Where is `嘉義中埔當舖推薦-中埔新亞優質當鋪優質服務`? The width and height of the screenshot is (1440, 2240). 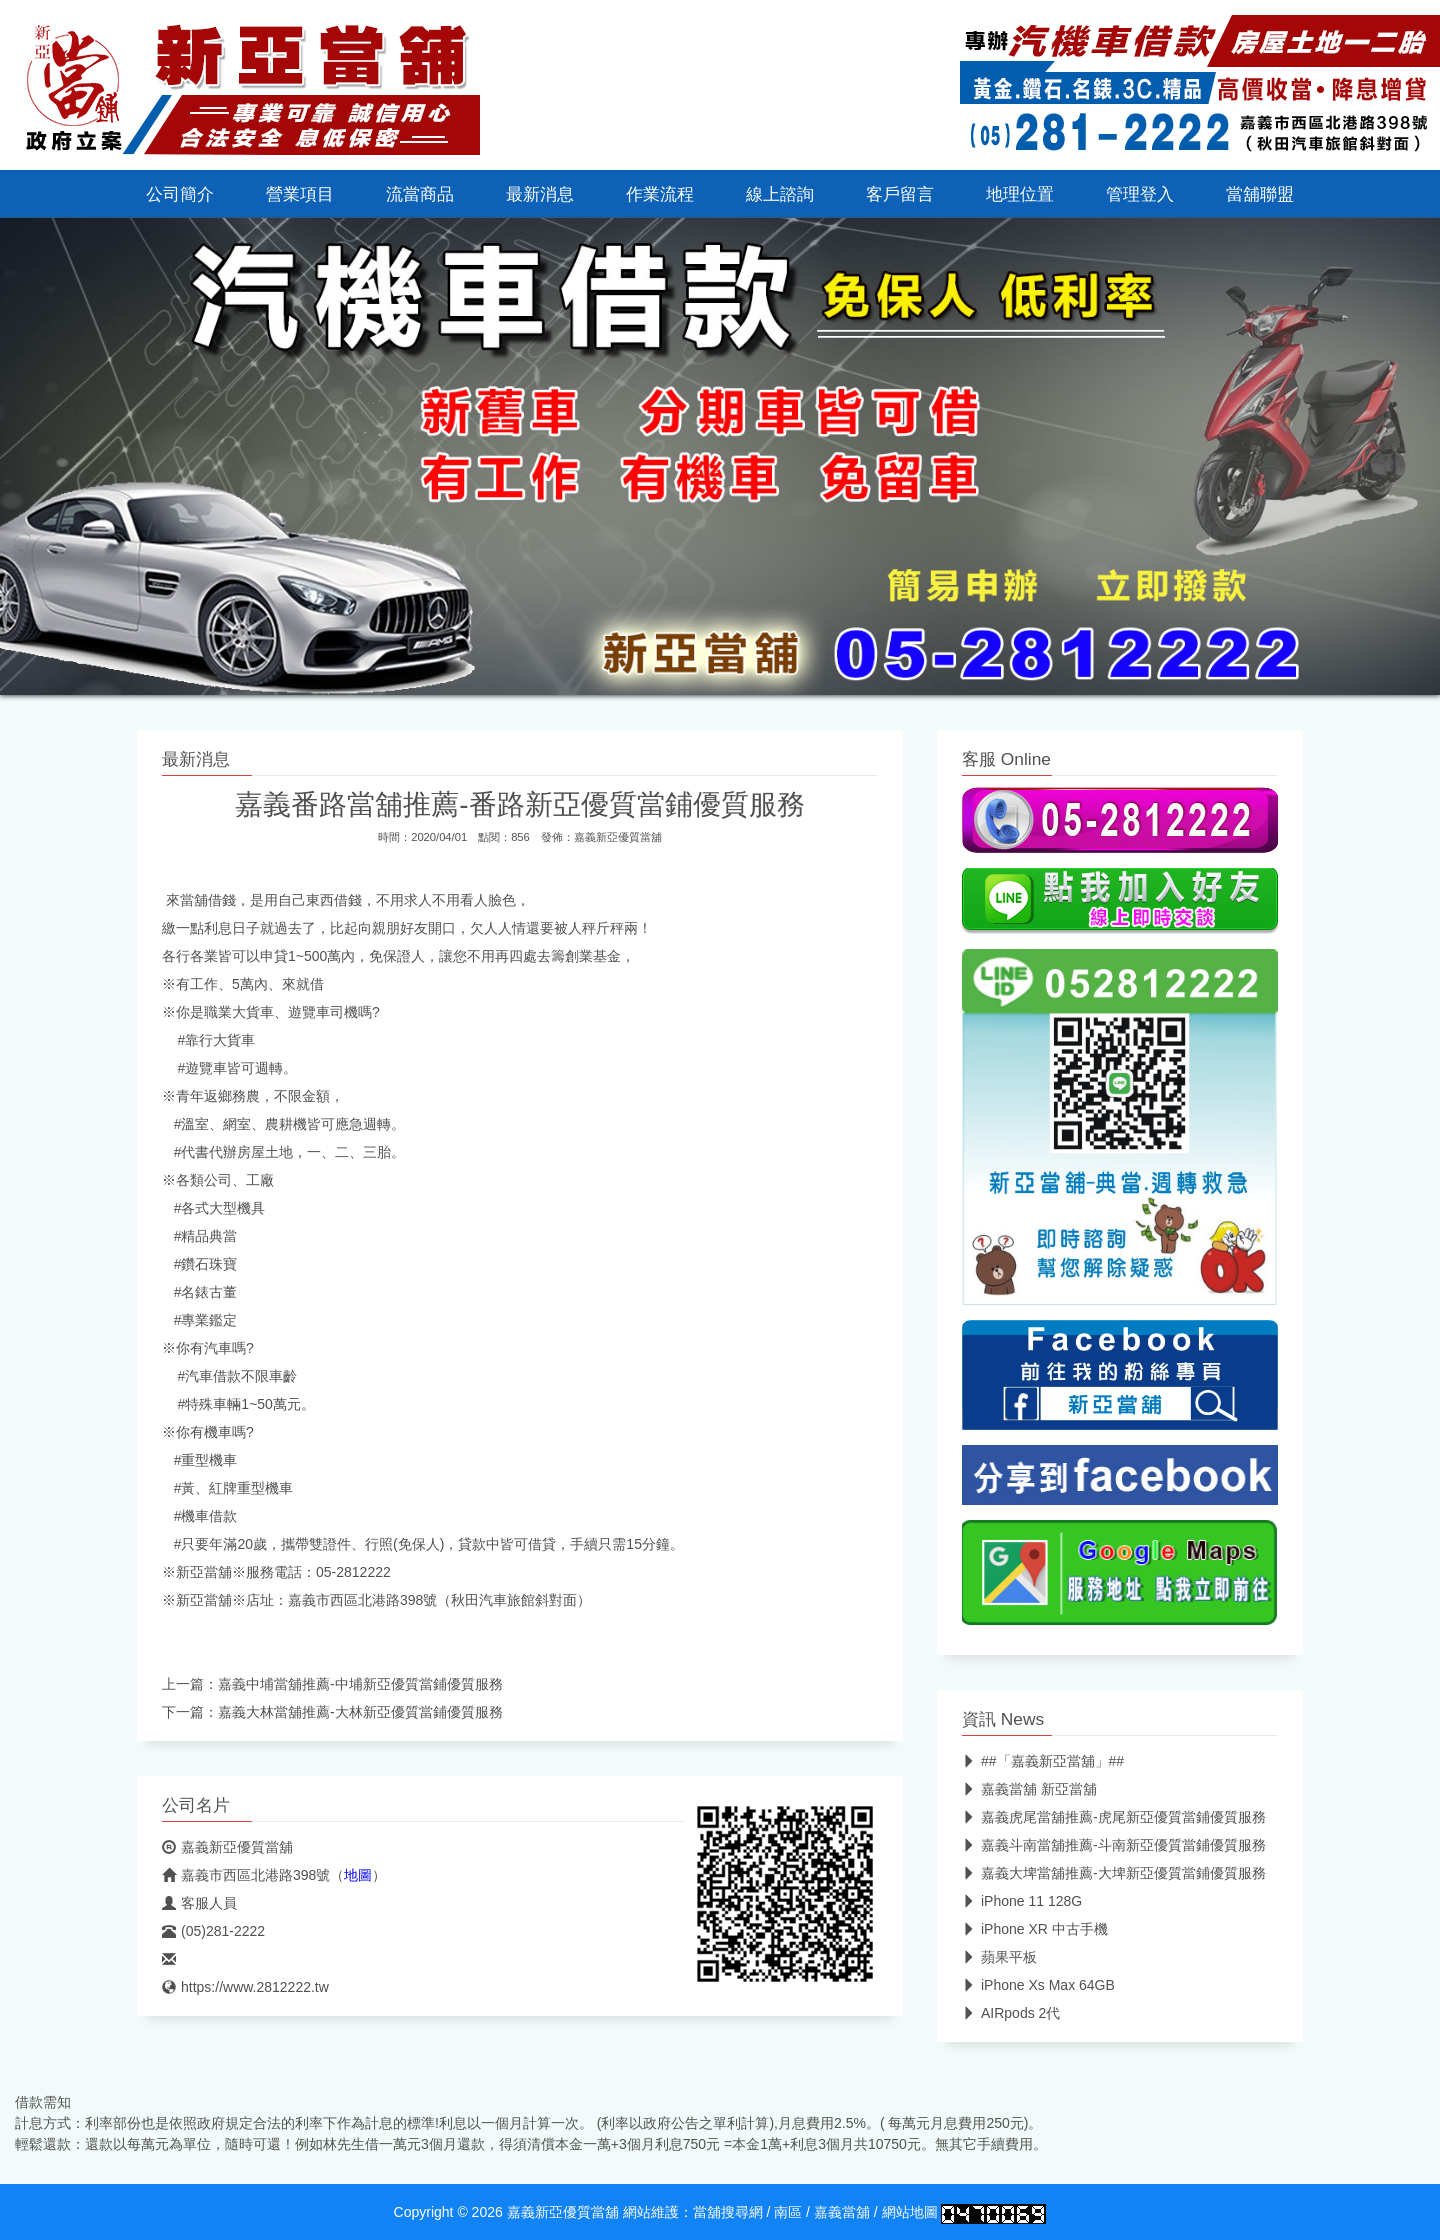 嘉義中埔當舖推薦-中埔新亞優質當鋪優質服務 is located at coordinates (360, 1684).